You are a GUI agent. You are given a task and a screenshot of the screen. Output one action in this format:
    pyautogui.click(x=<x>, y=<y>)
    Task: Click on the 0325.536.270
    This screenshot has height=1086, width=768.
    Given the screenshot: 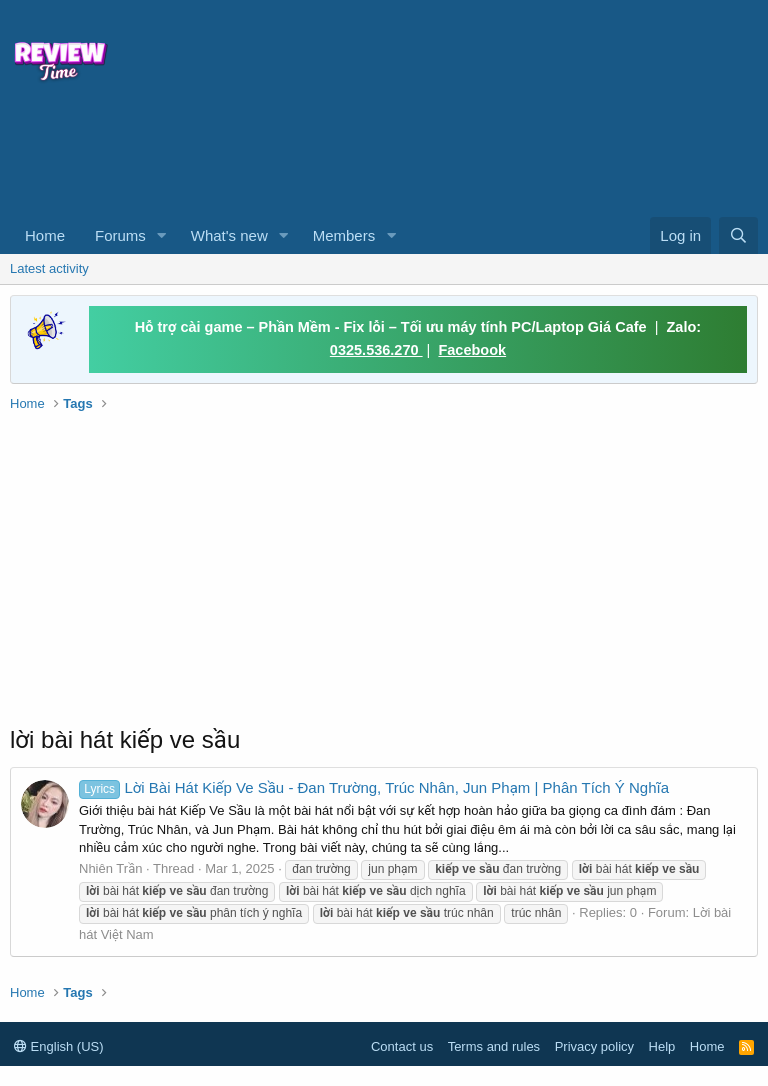 What is the action you would take?
    pyautogui.click(x=376, y=350)
    